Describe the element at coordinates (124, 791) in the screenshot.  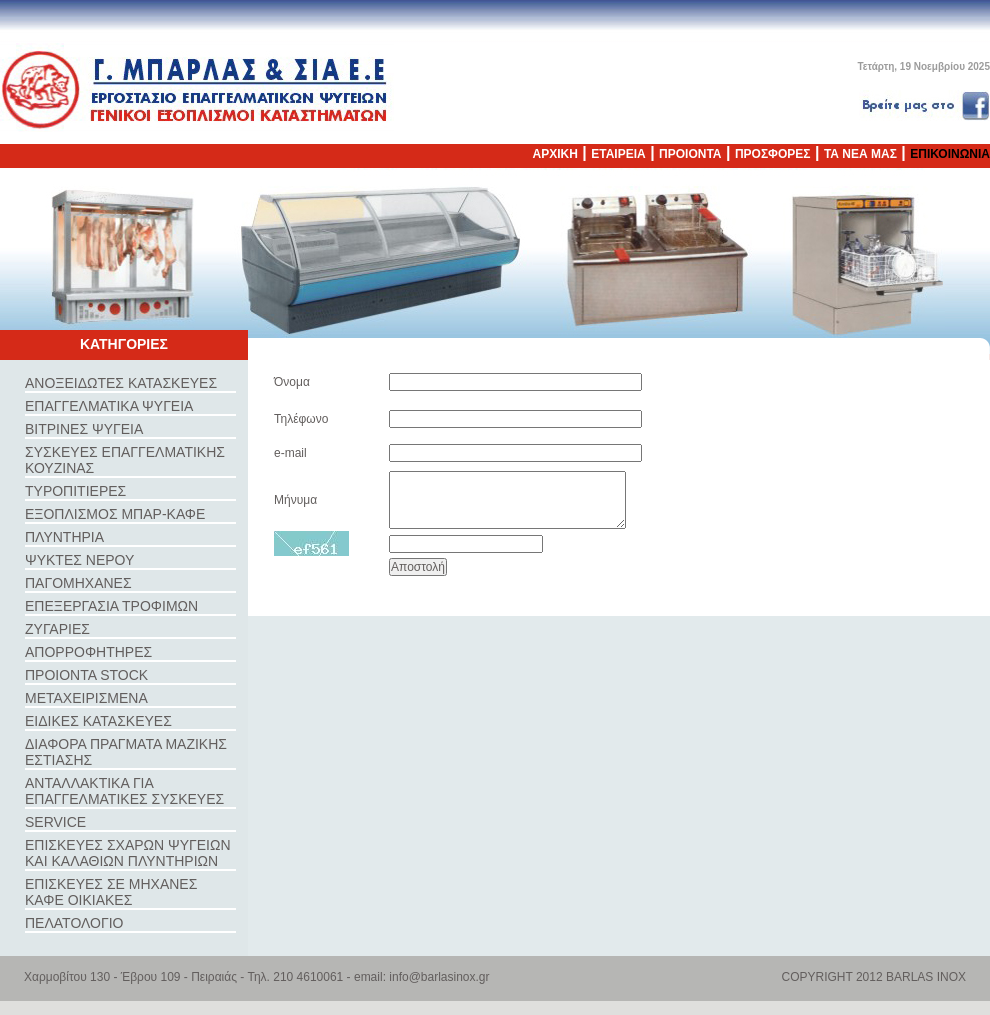
I see `ΑΝΤΑΛΛΑΚΤΙΚΑ ΓΙΑ ΕΠΑΓΓΕΛΜΑΤΙΚΕΣ ΣΥΣΚΕΥΕΣ` at that location.